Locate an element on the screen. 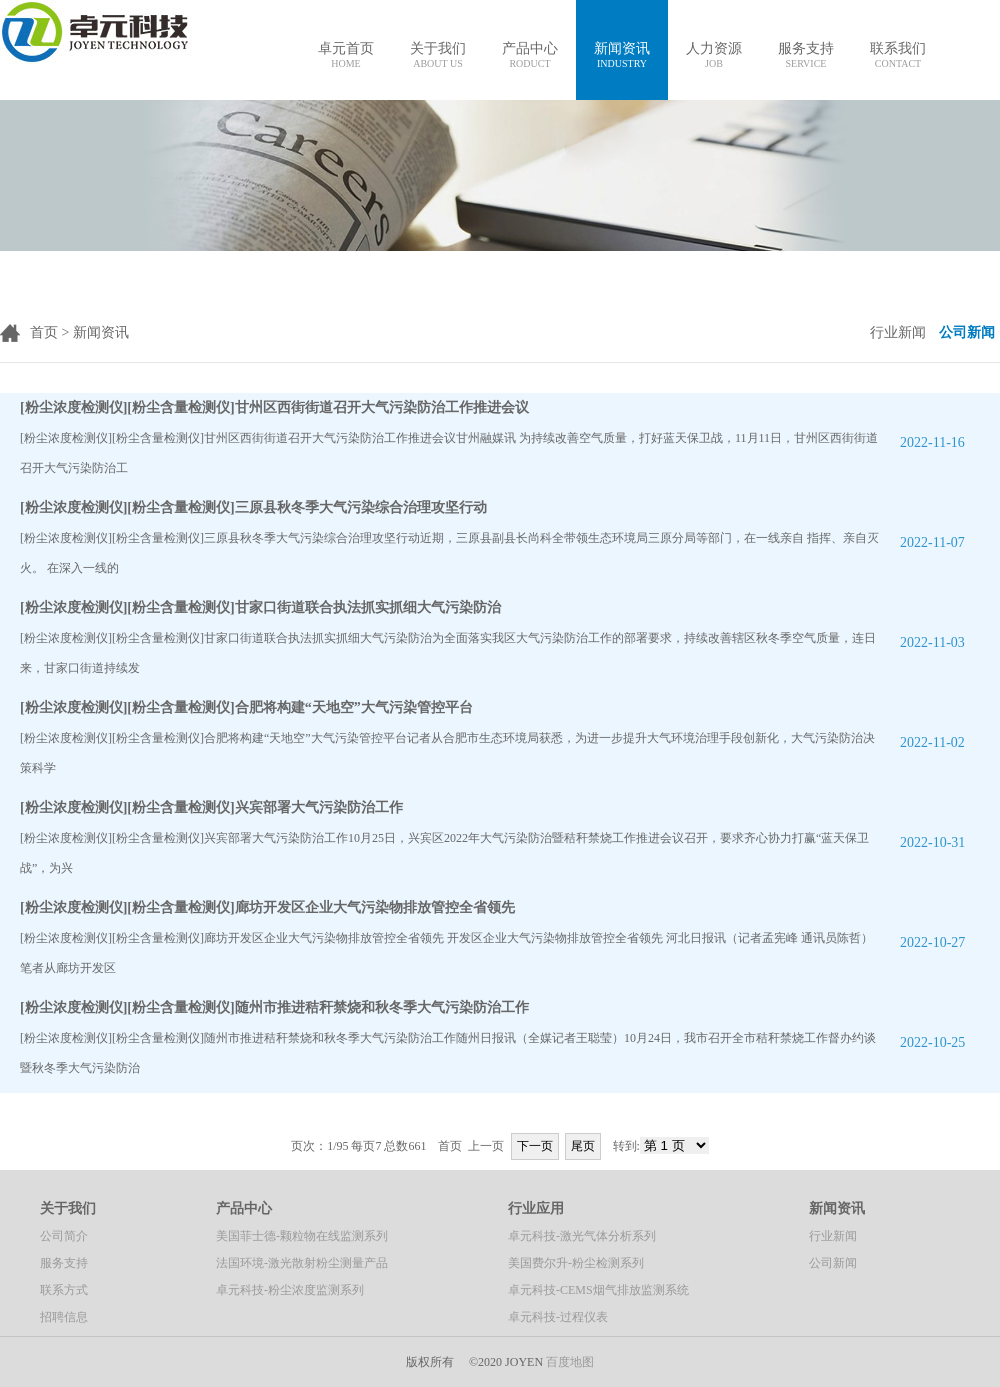 The width and height of the screenshot is (1000, 1387). 行业新闻 is located at coordinates (833, 1236).